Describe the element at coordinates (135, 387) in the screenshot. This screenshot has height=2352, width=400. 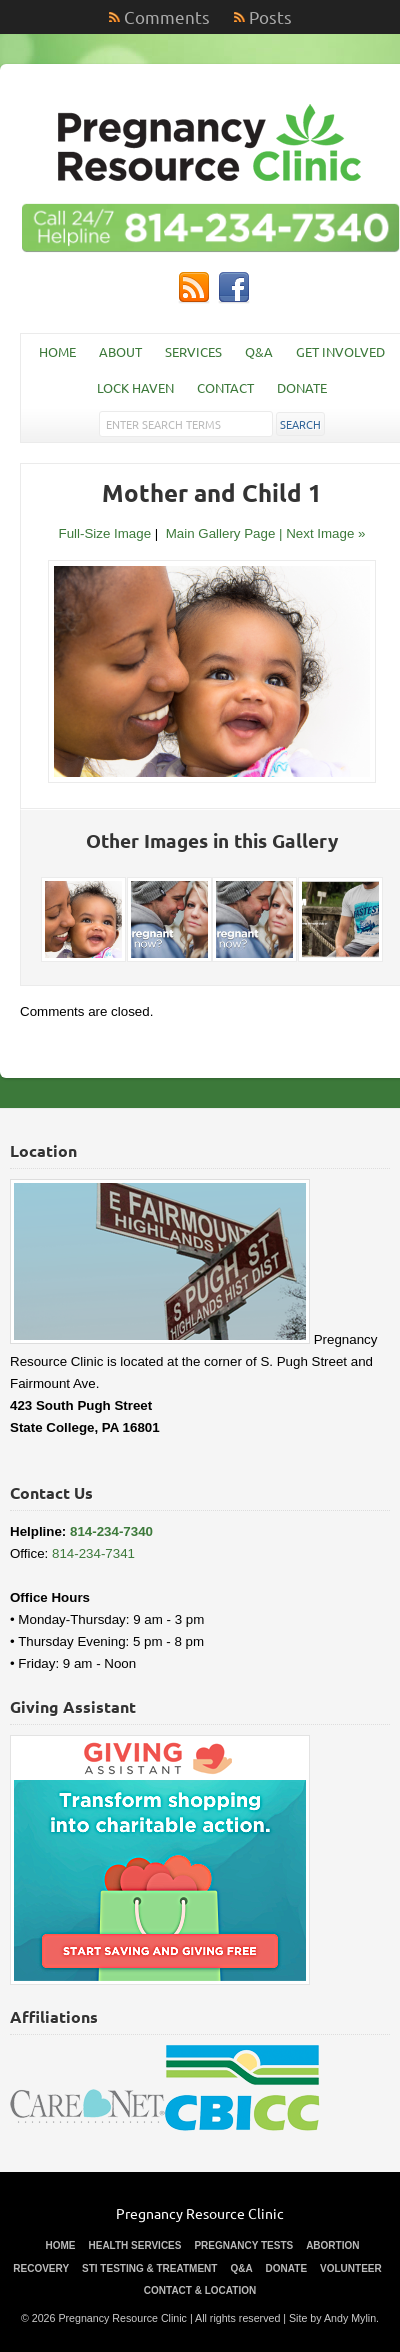
I see `Lock Haven` at that location.